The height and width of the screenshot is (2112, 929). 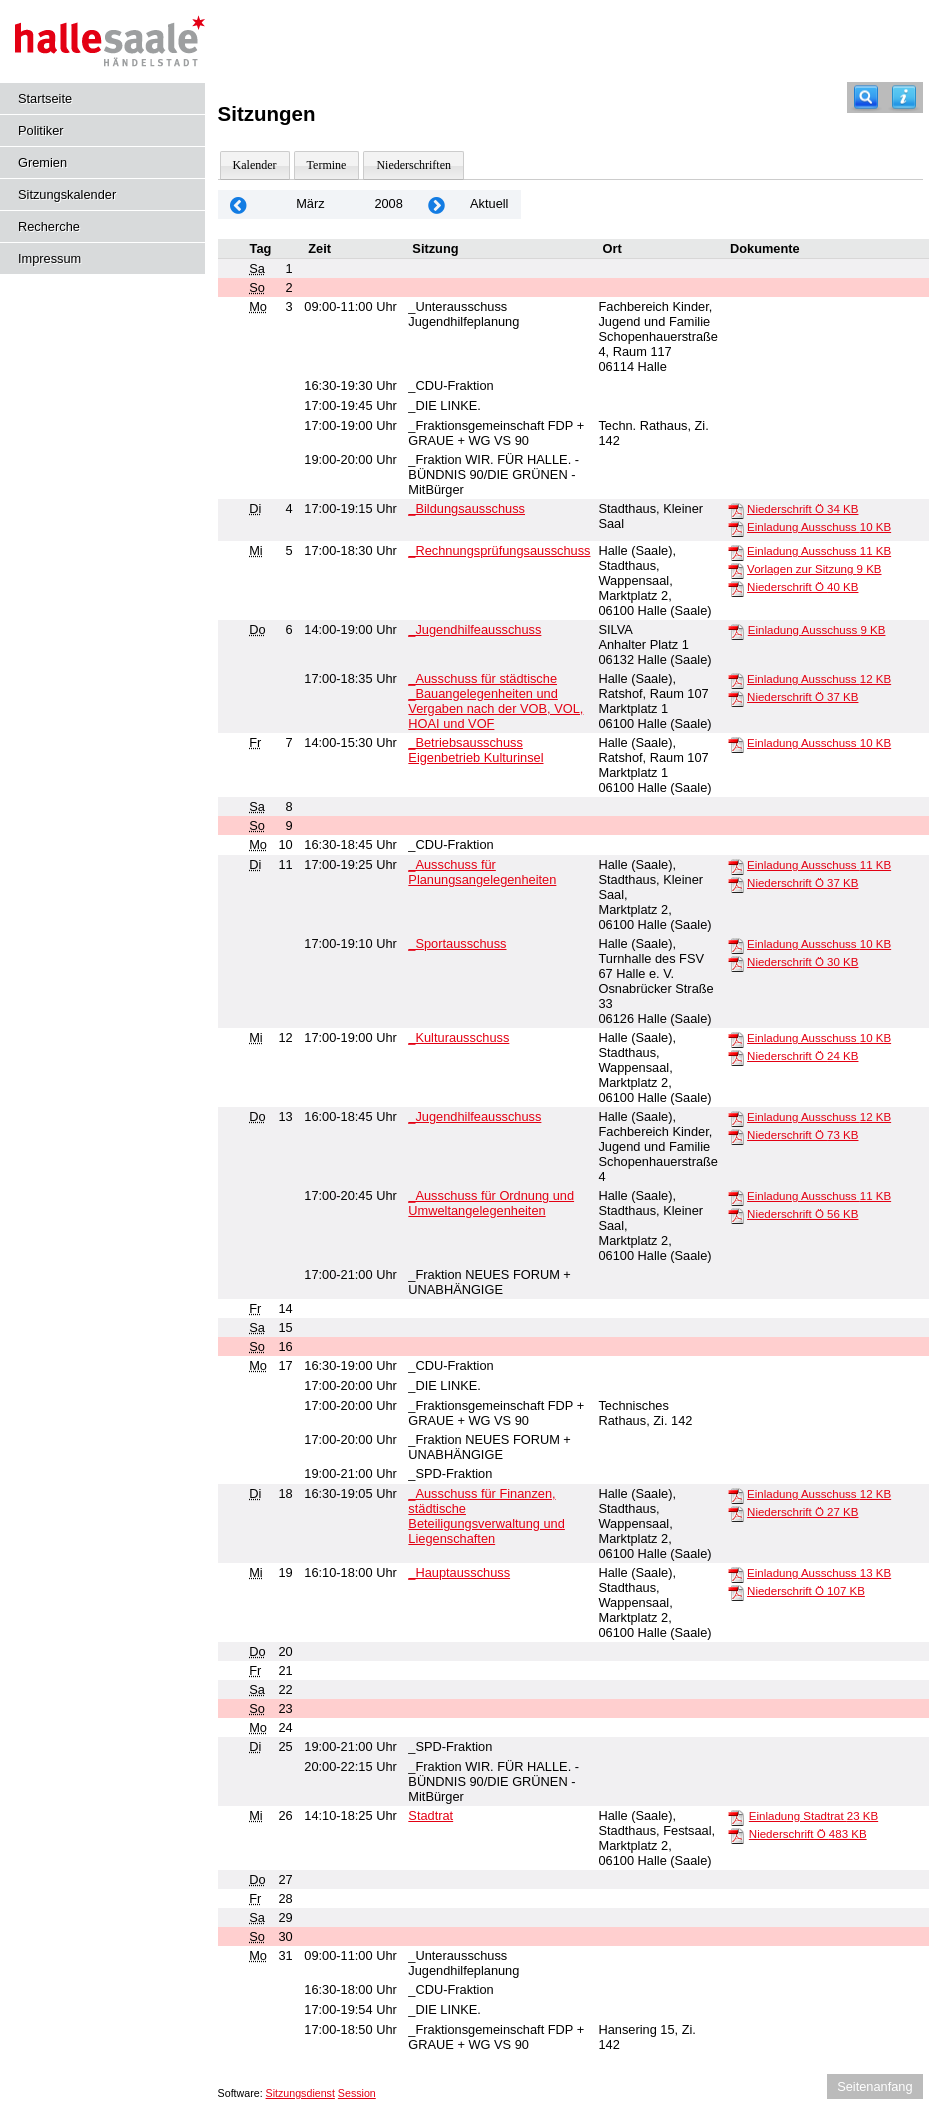 I want to click on _Sportausschuss [Details anzeigen: _Sportausschuss 11.03.2008], so click(x=457, y=943).